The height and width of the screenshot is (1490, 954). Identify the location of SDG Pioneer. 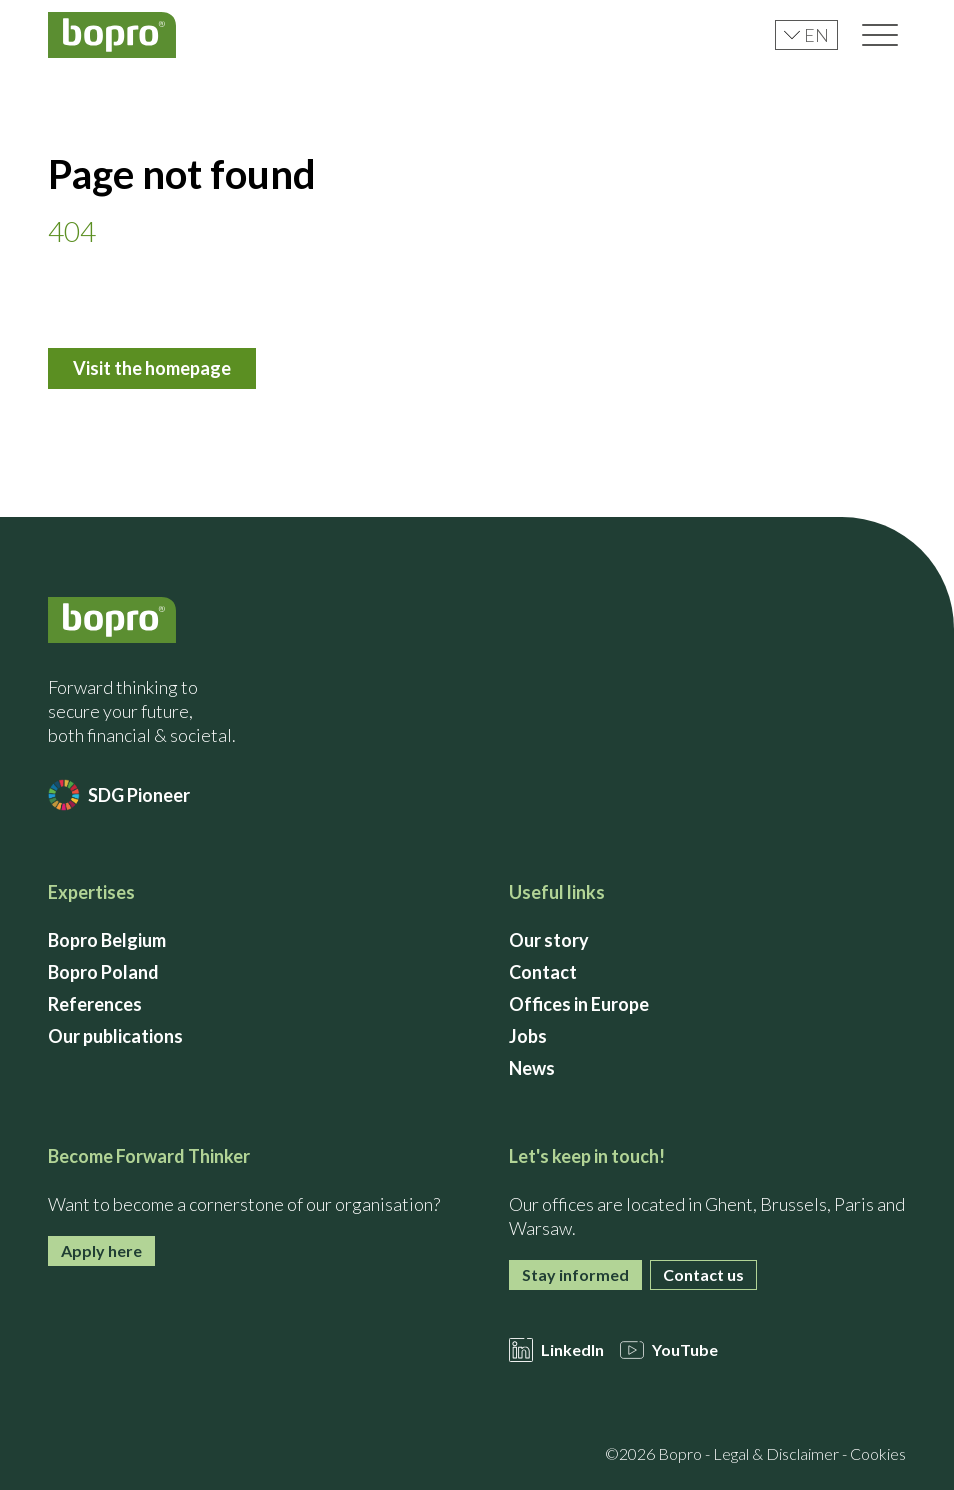
(119, 795).